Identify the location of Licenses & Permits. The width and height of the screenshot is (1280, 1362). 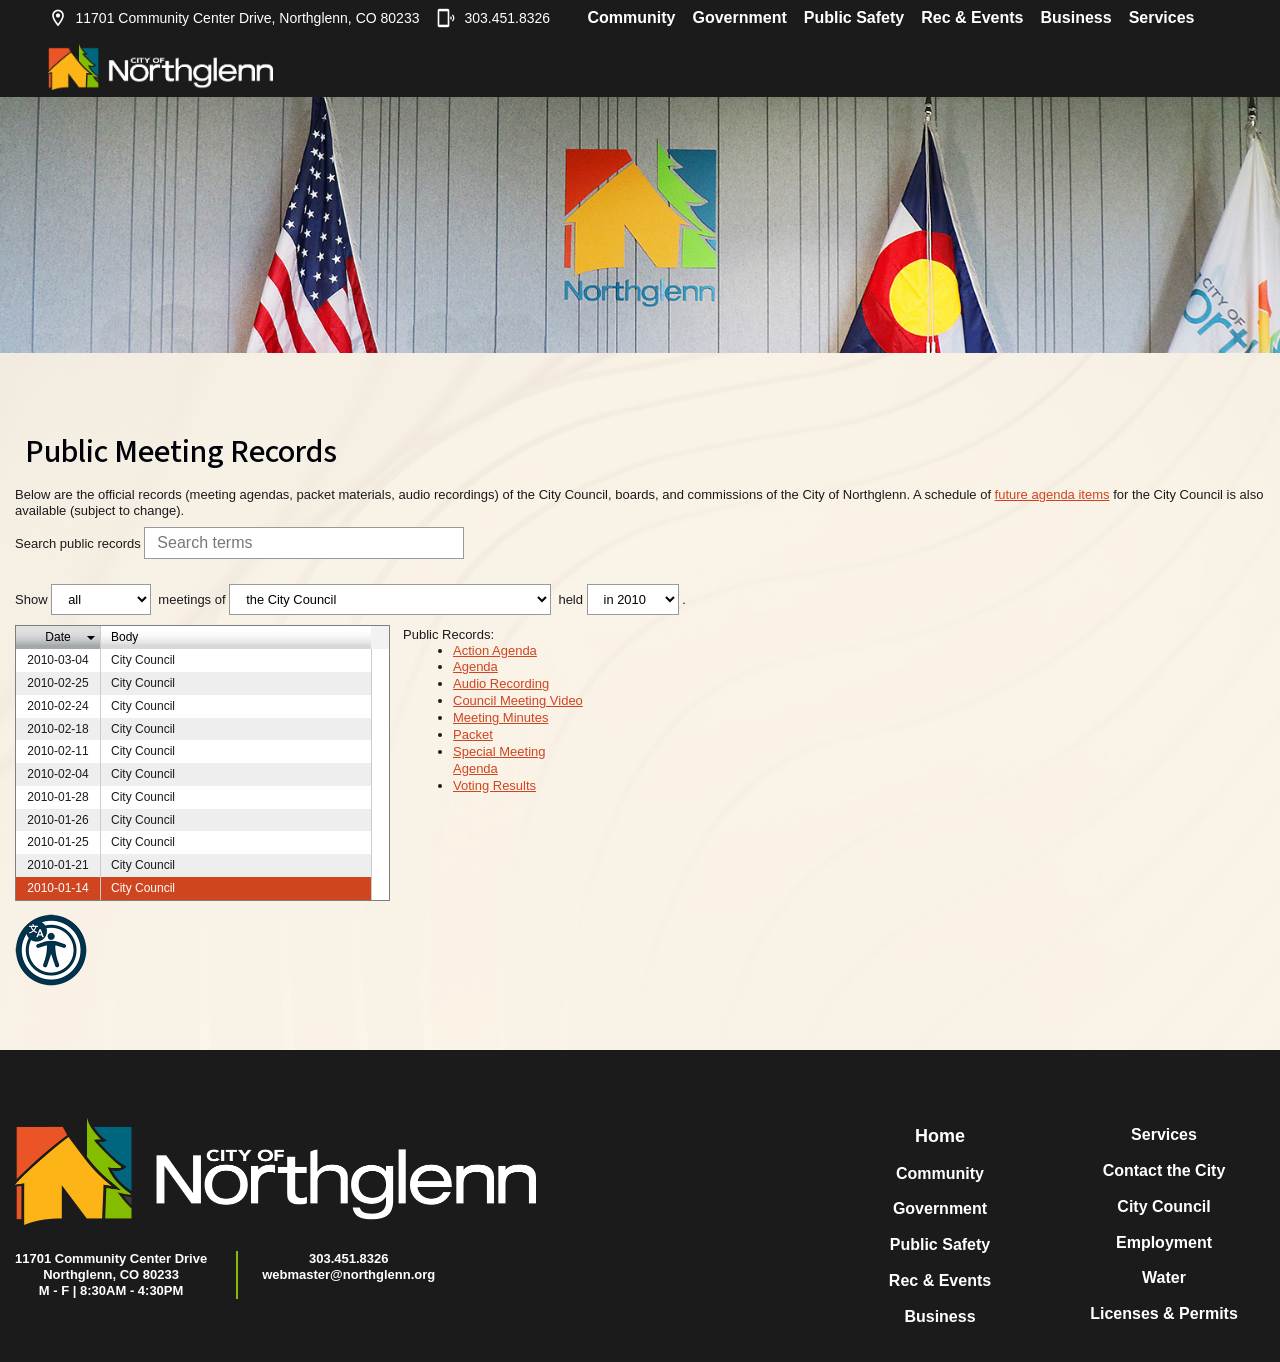
(1164, 1313).